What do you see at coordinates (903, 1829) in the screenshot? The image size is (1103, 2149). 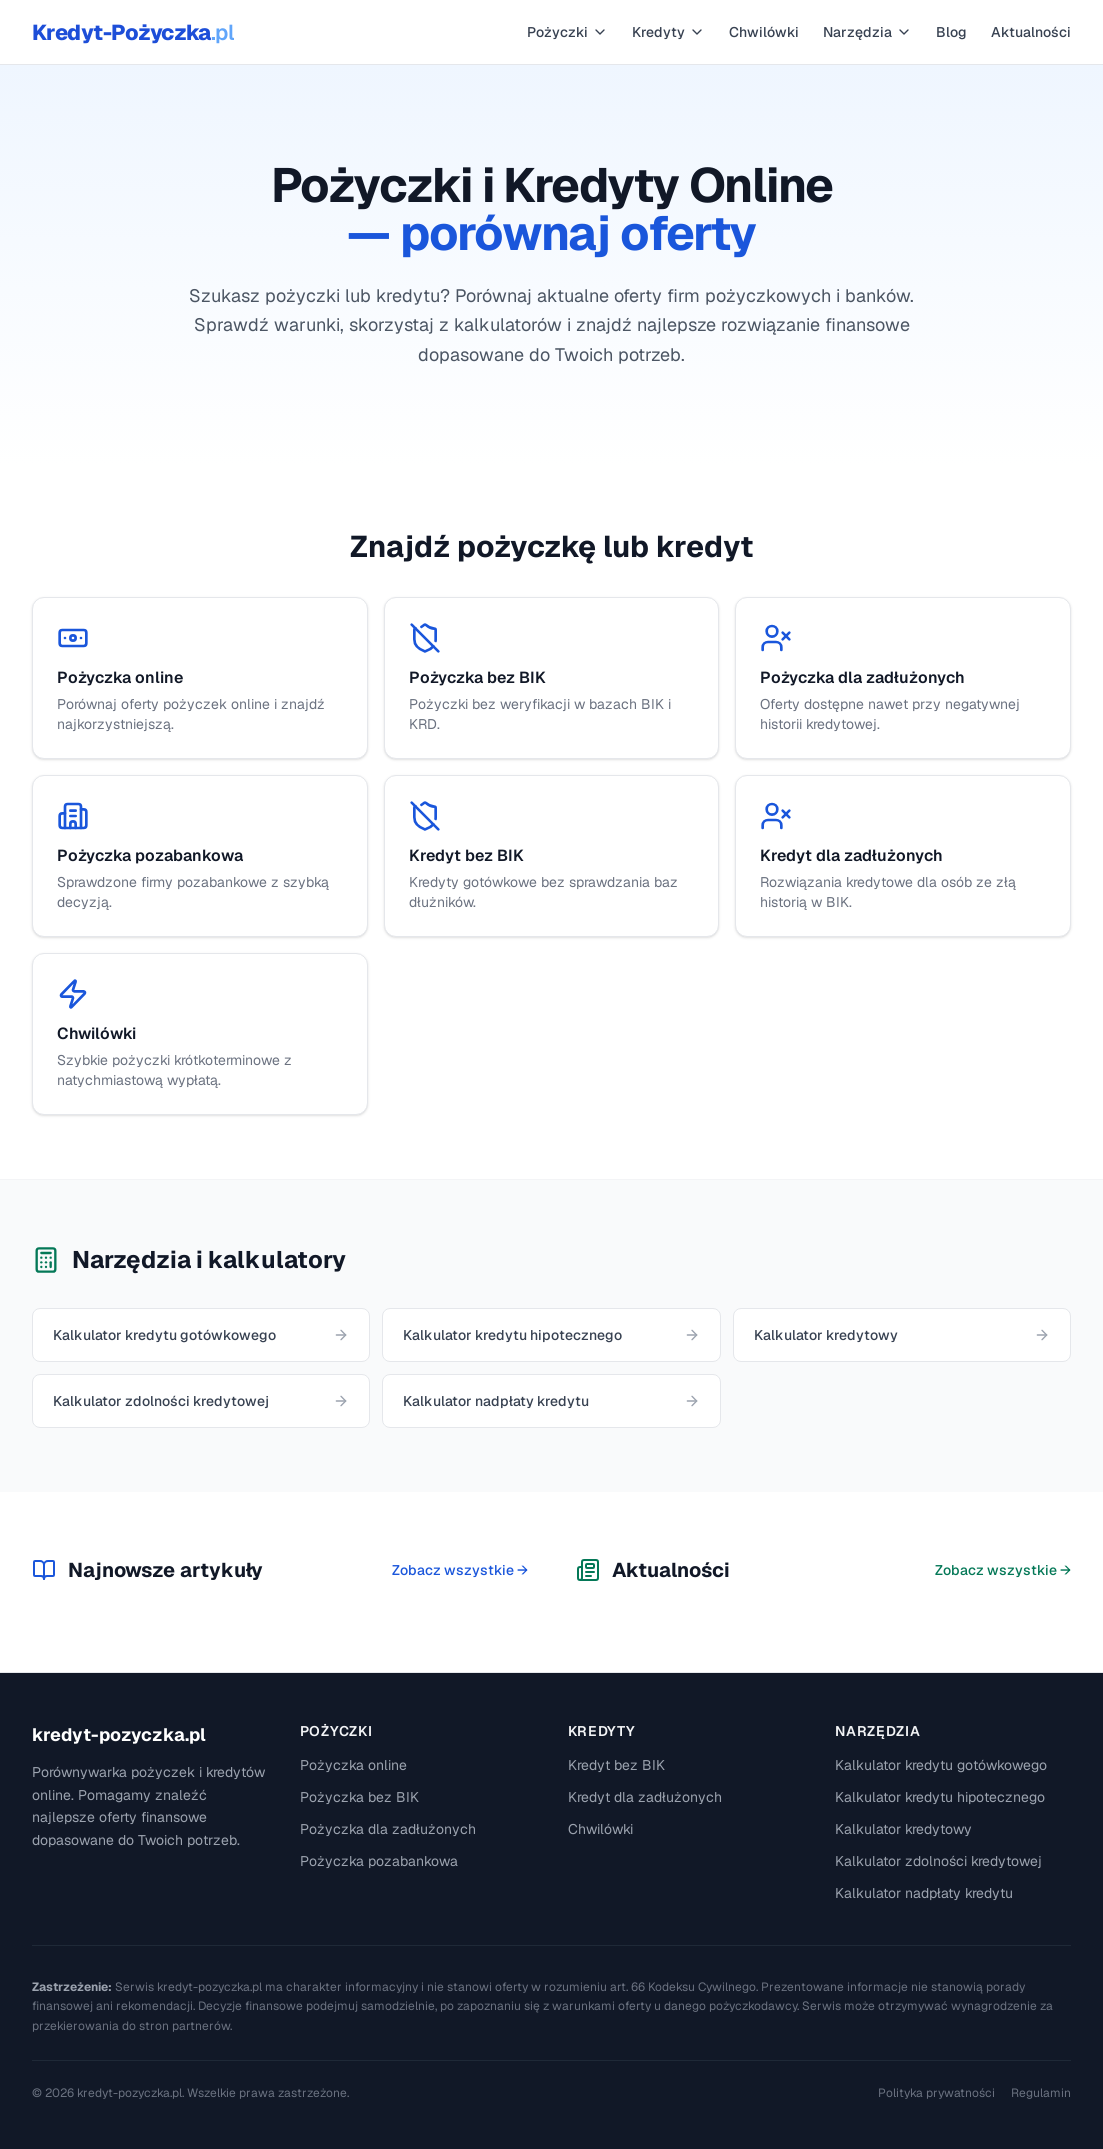 I see `Kalkulator kredytowy` at bounding box center [903, 1829].